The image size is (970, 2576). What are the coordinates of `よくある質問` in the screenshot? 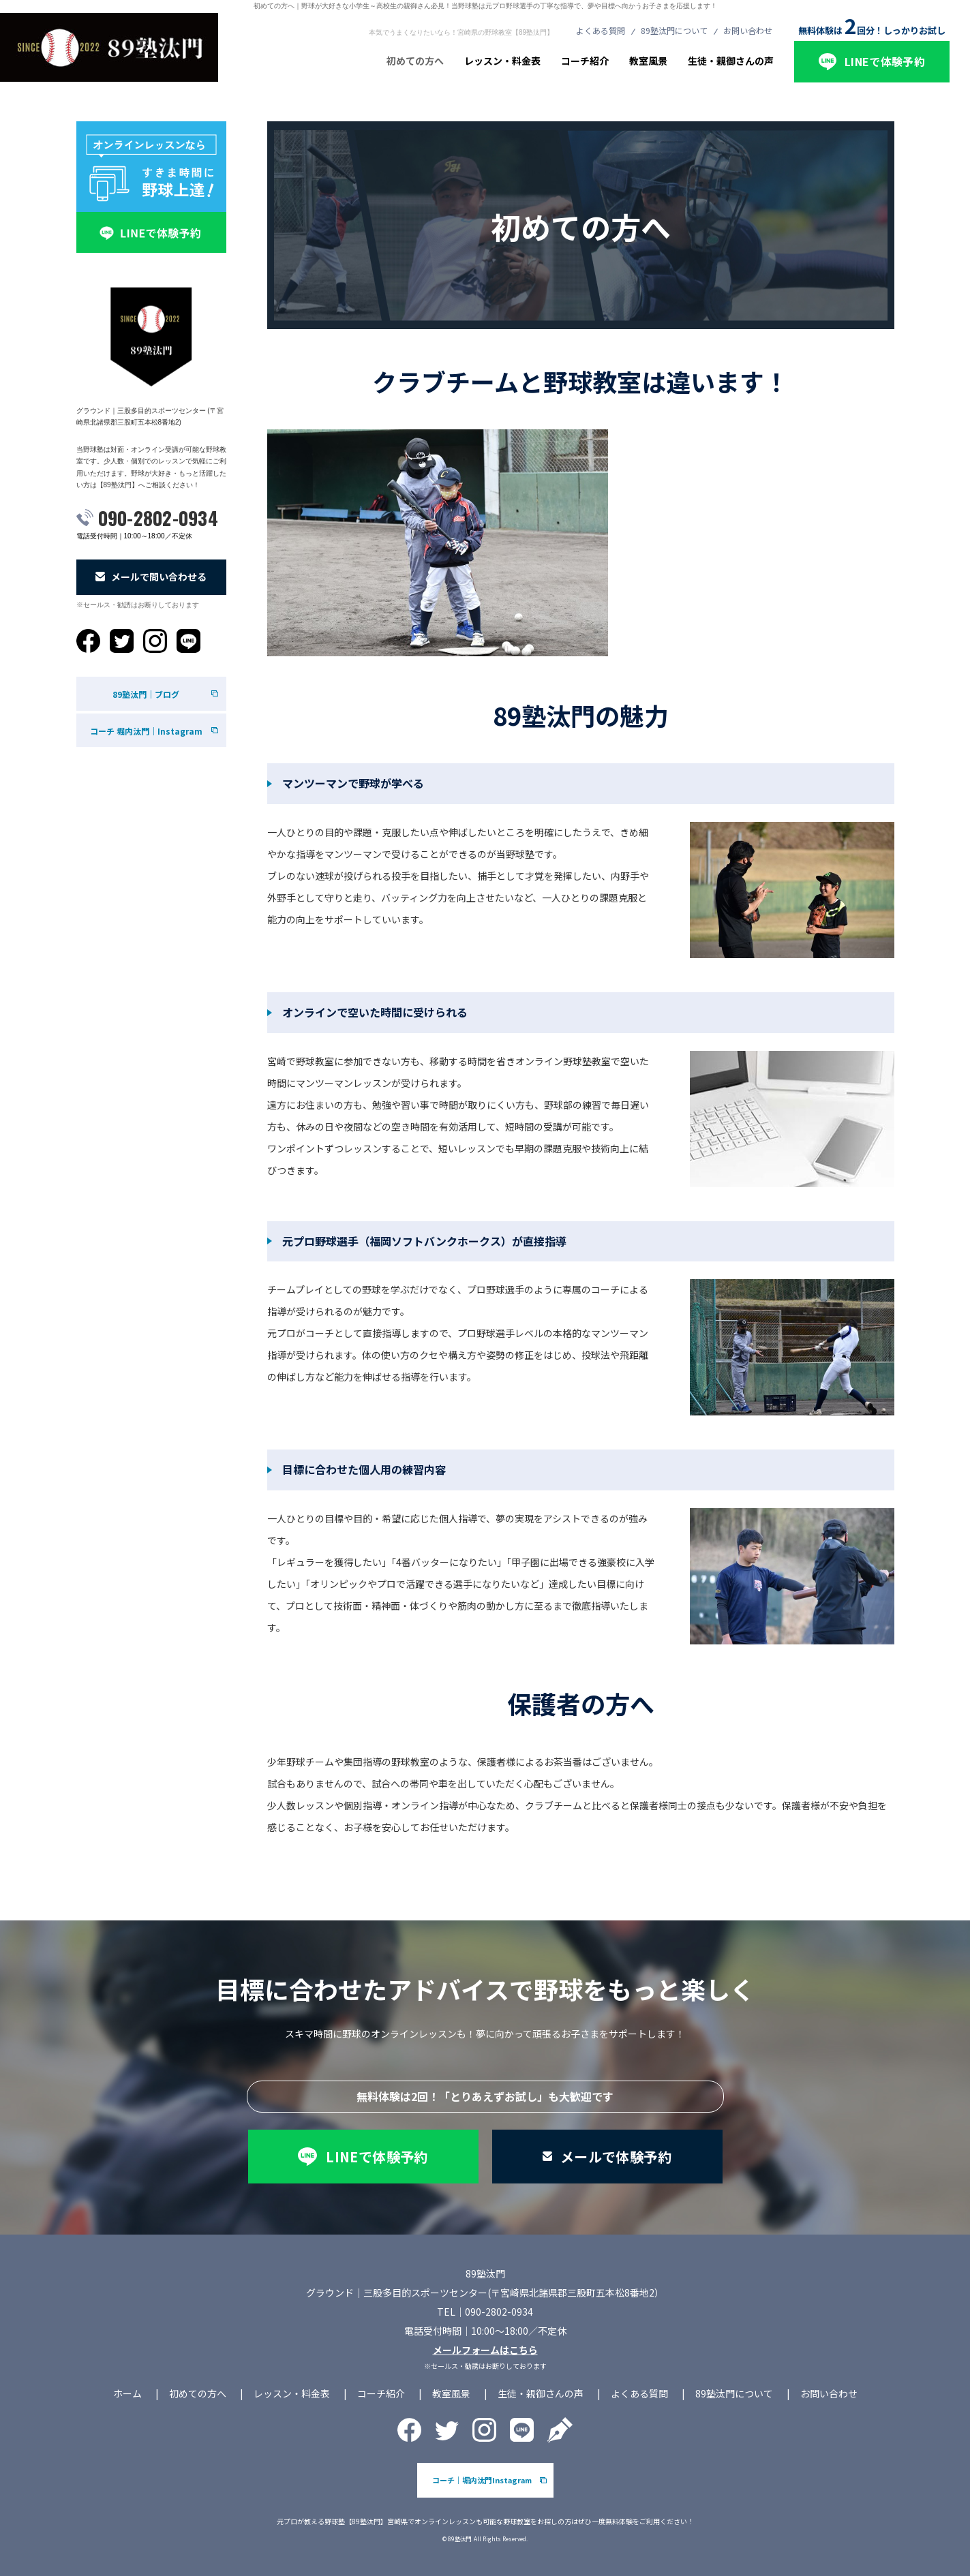 It's located at (600, 30).